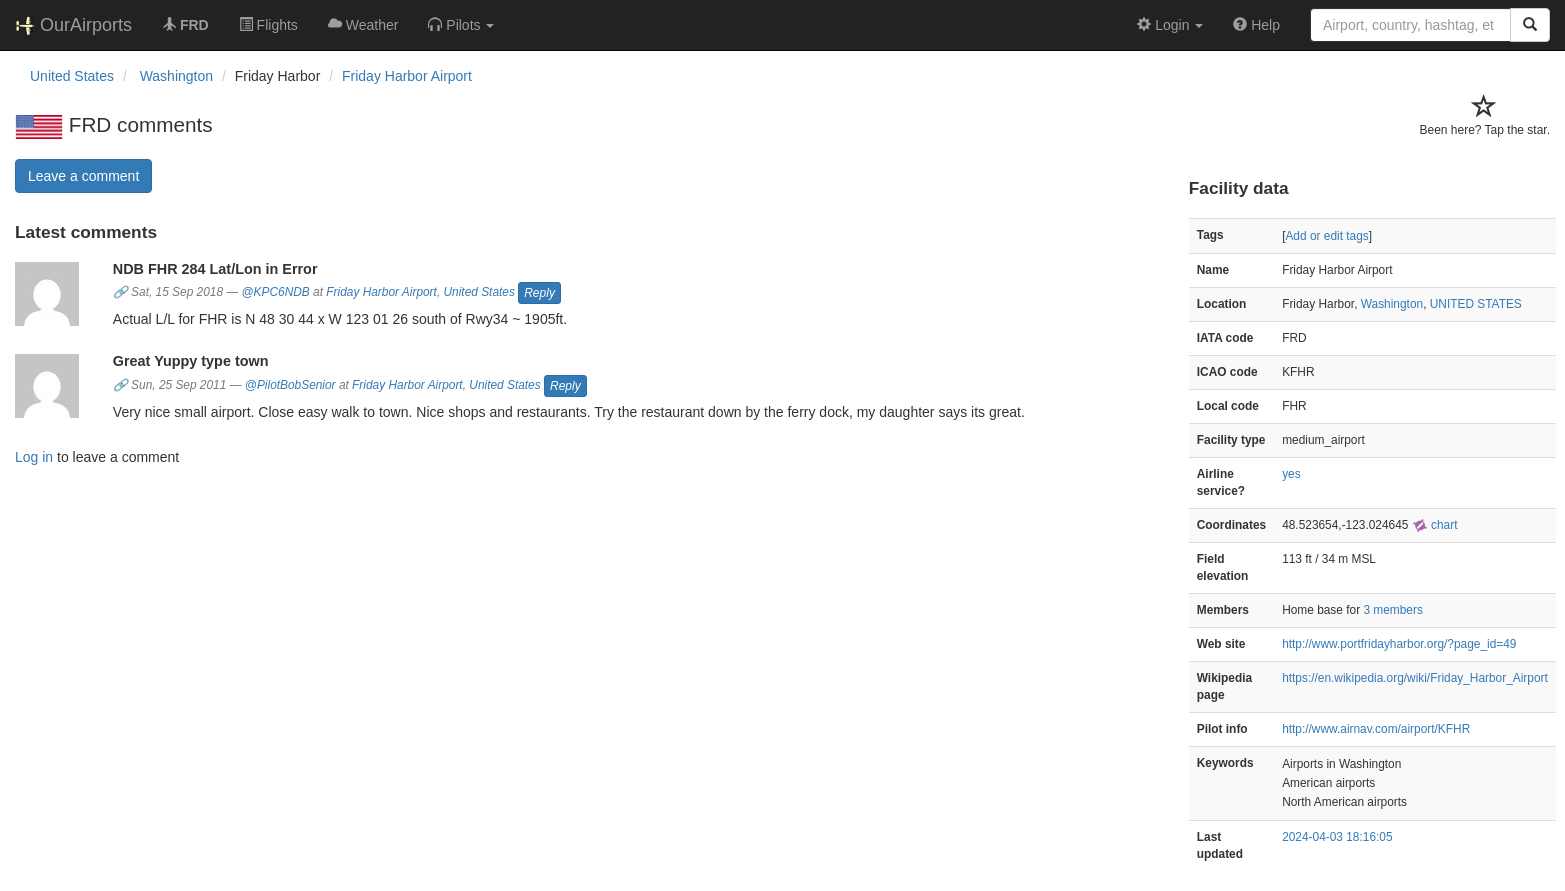  What do you see at coordinates (276, 293) in the screenshot?
I see `@KPC6NDB` at bounding box center [276, 293].